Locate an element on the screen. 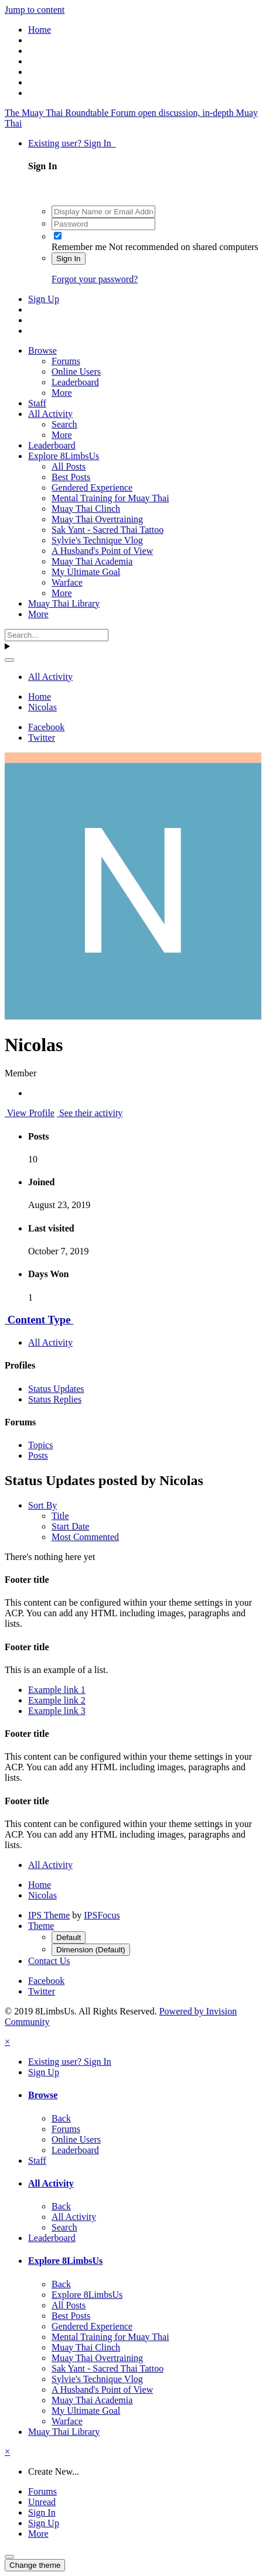 The height and width of the screenshot is (2576, 266). Dimension (Default) is located at coordinates (90, 1949).